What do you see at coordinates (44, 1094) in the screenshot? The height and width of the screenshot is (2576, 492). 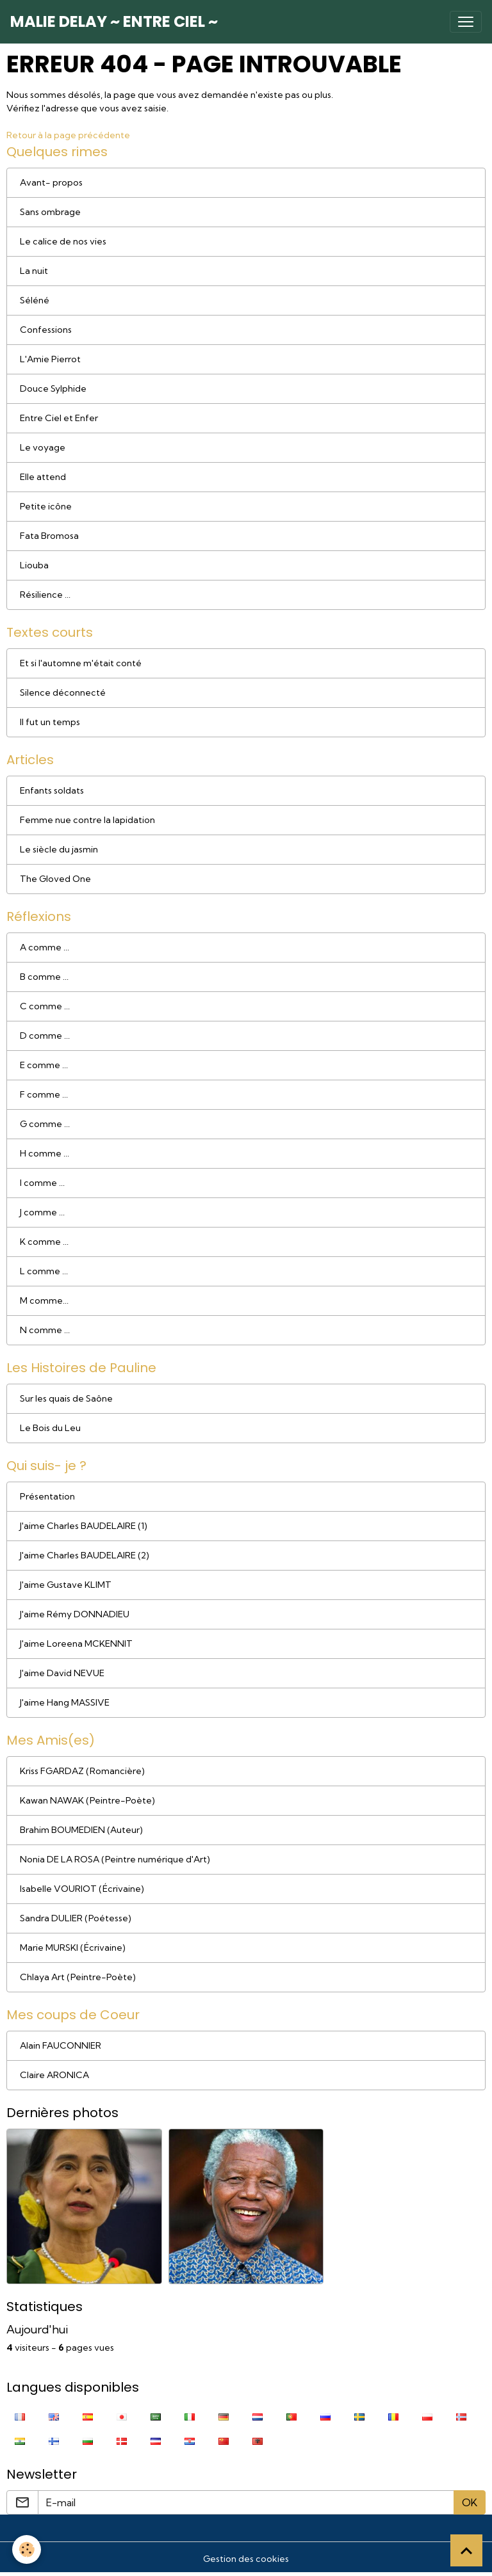 I see `F comme ...` at bounding box center [44, 1094].